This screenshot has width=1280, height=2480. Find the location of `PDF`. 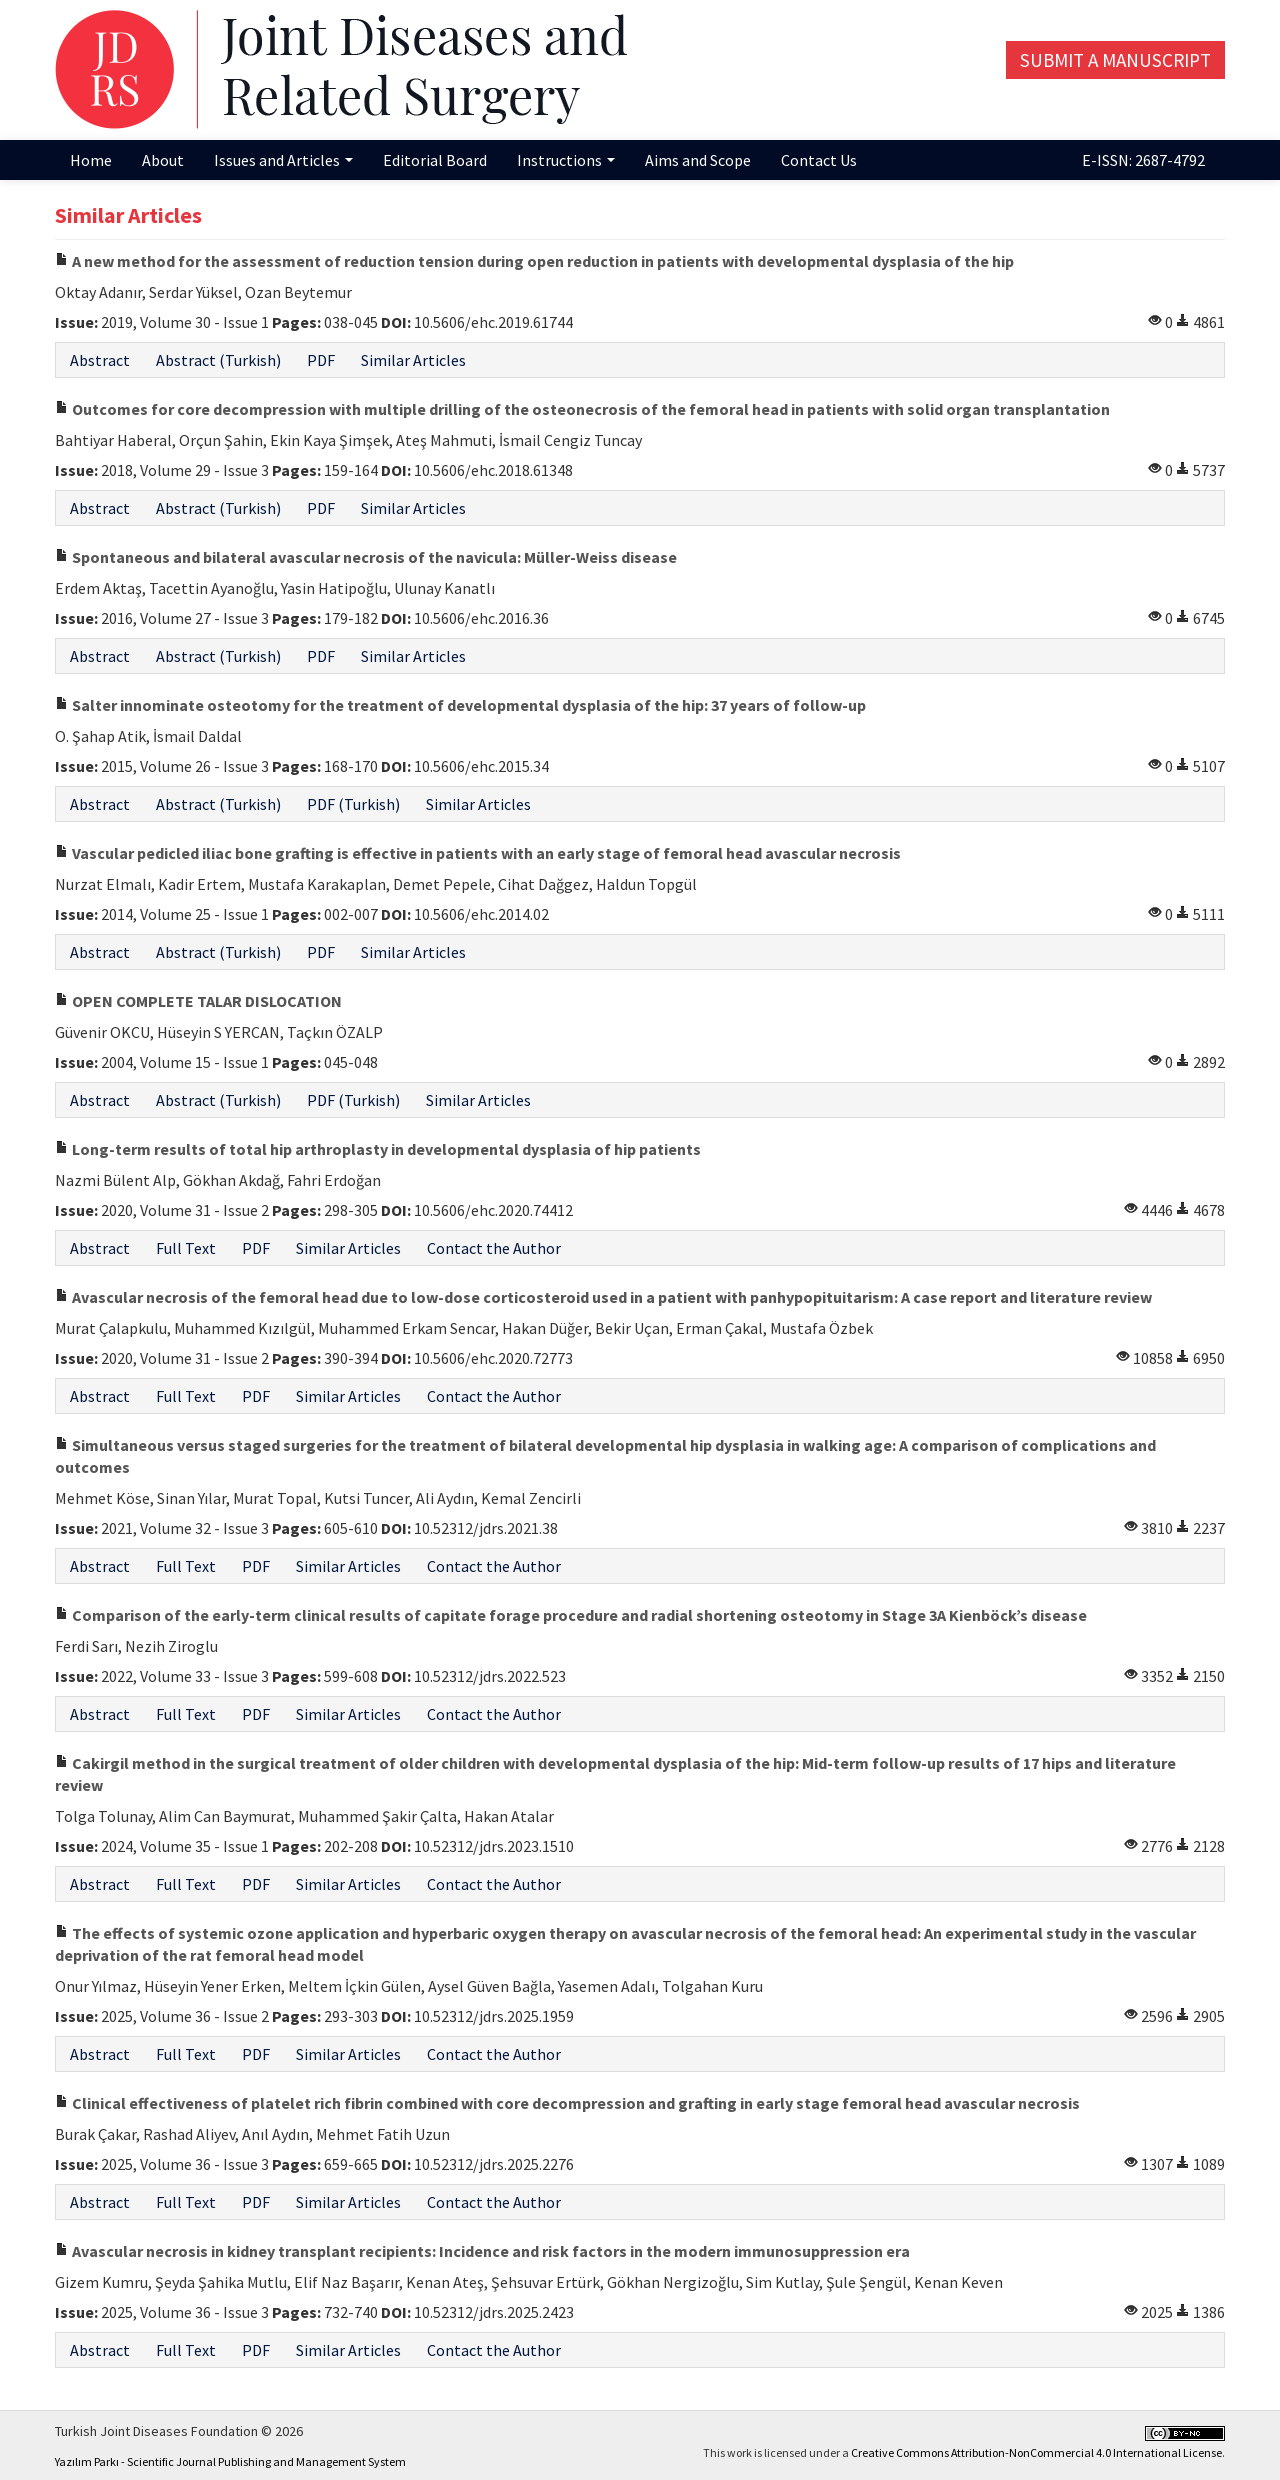

PDF is located at coordinates (321, 360).